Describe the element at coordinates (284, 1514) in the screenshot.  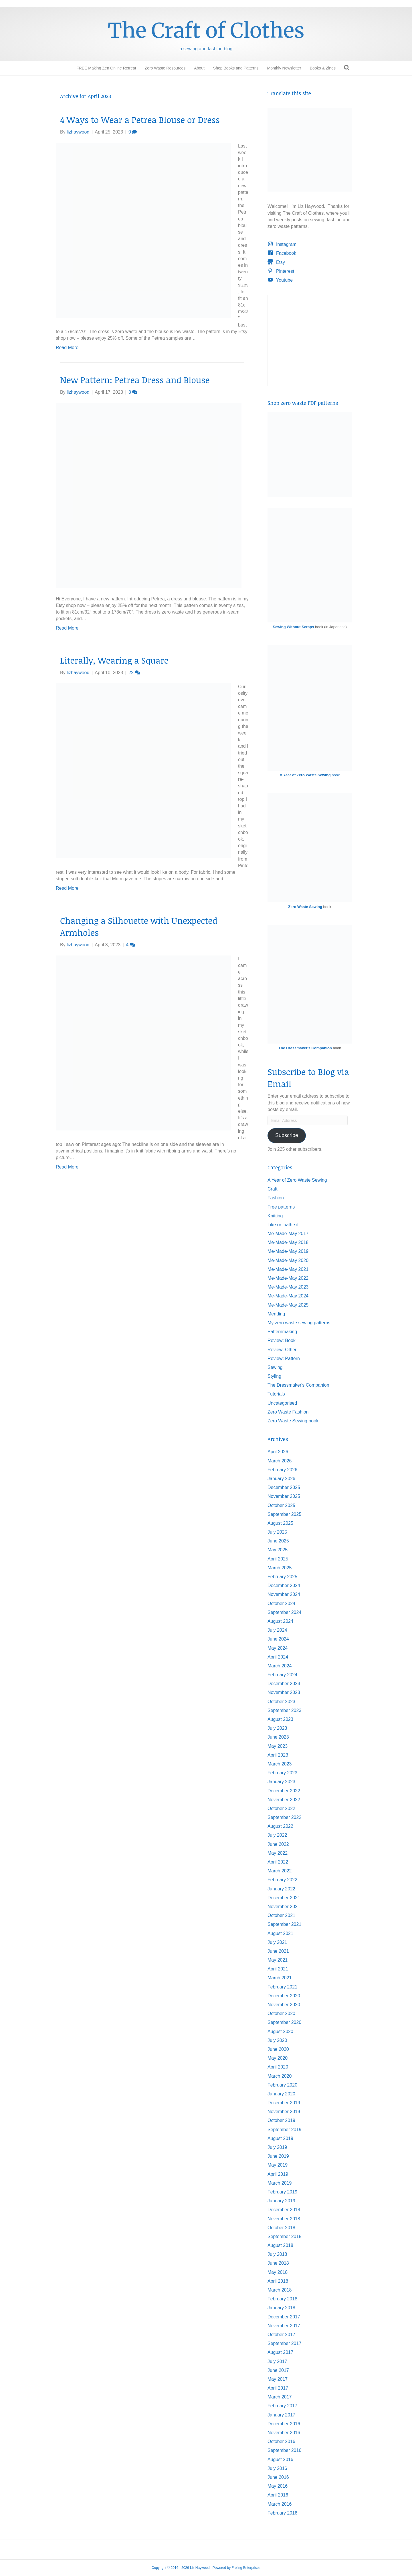
I see `September 2025` at that location.